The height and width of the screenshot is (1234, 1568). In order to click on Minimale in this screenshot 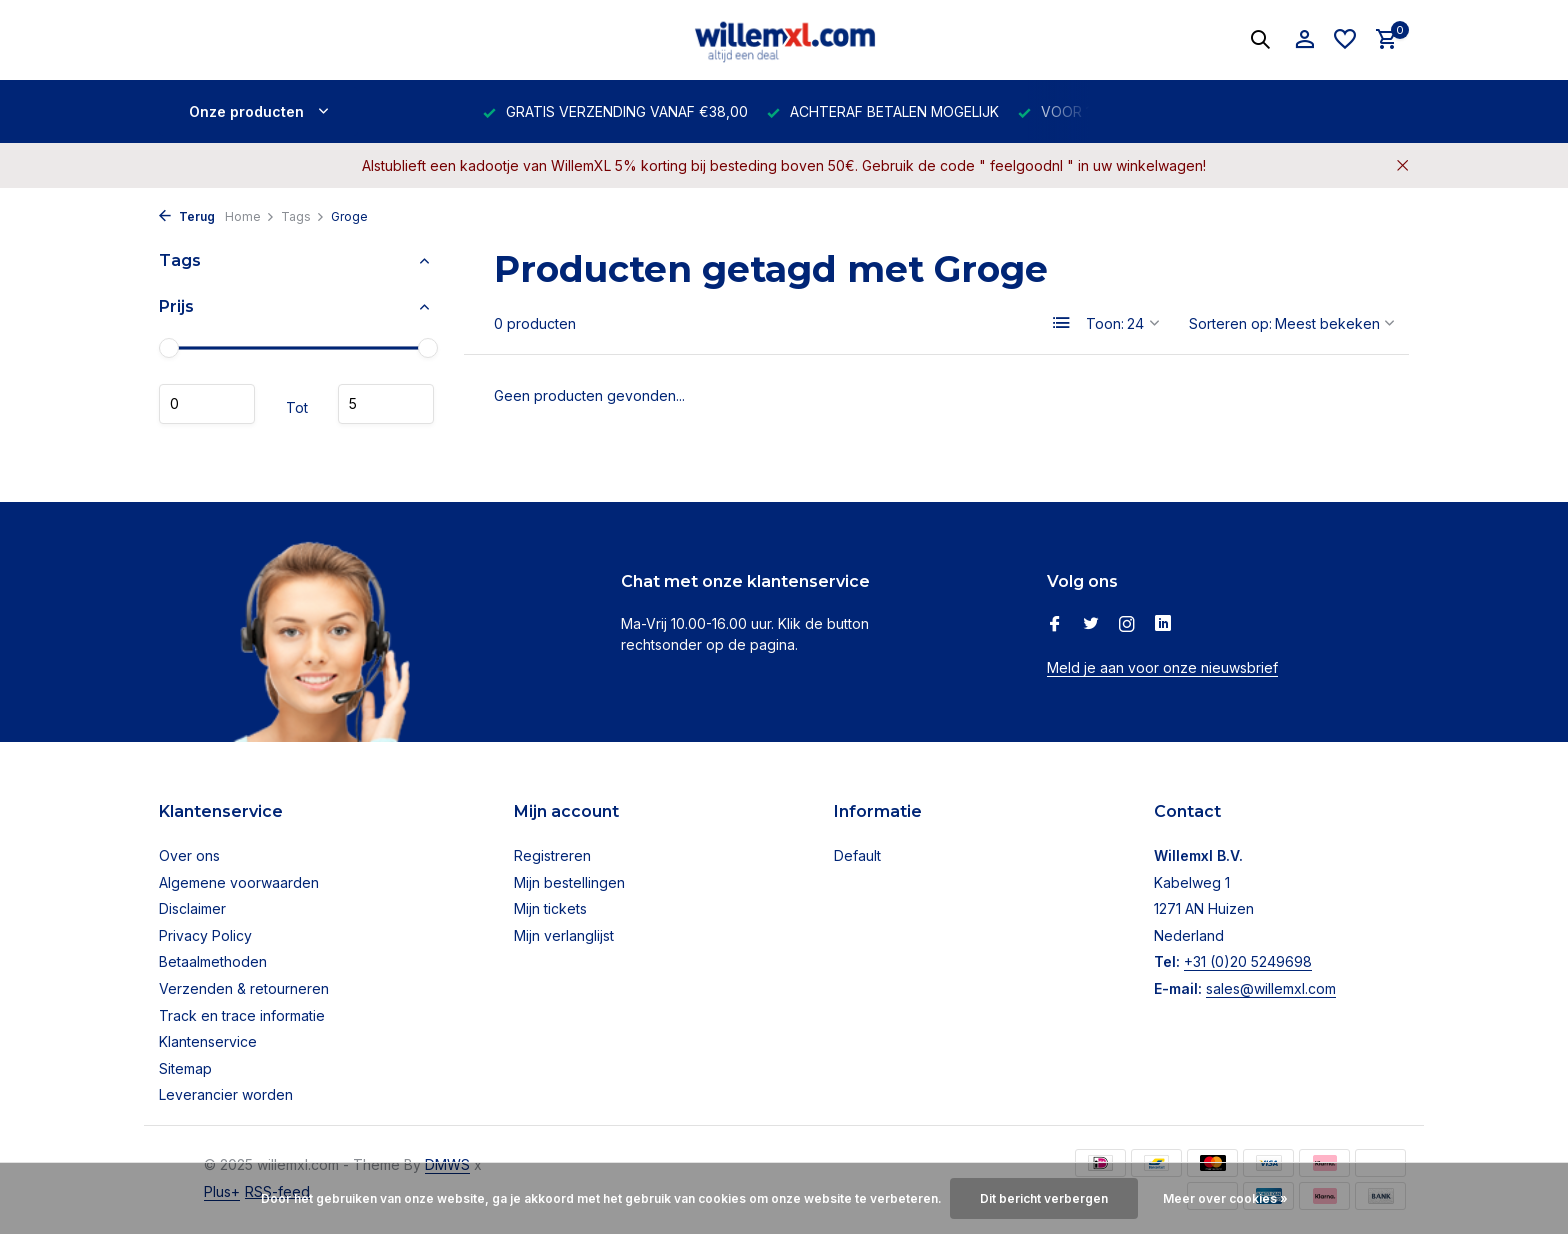, I will do `click(207, 404)`.